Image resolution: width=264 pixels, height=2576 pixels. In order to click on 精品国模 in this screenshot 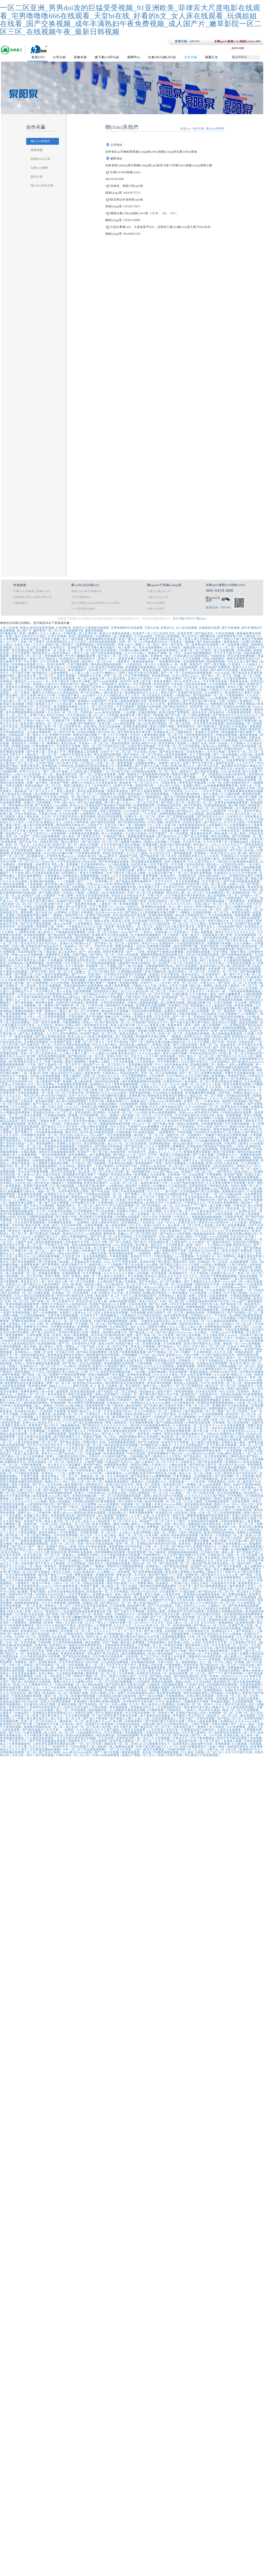, I will do `click(18, 937)`.